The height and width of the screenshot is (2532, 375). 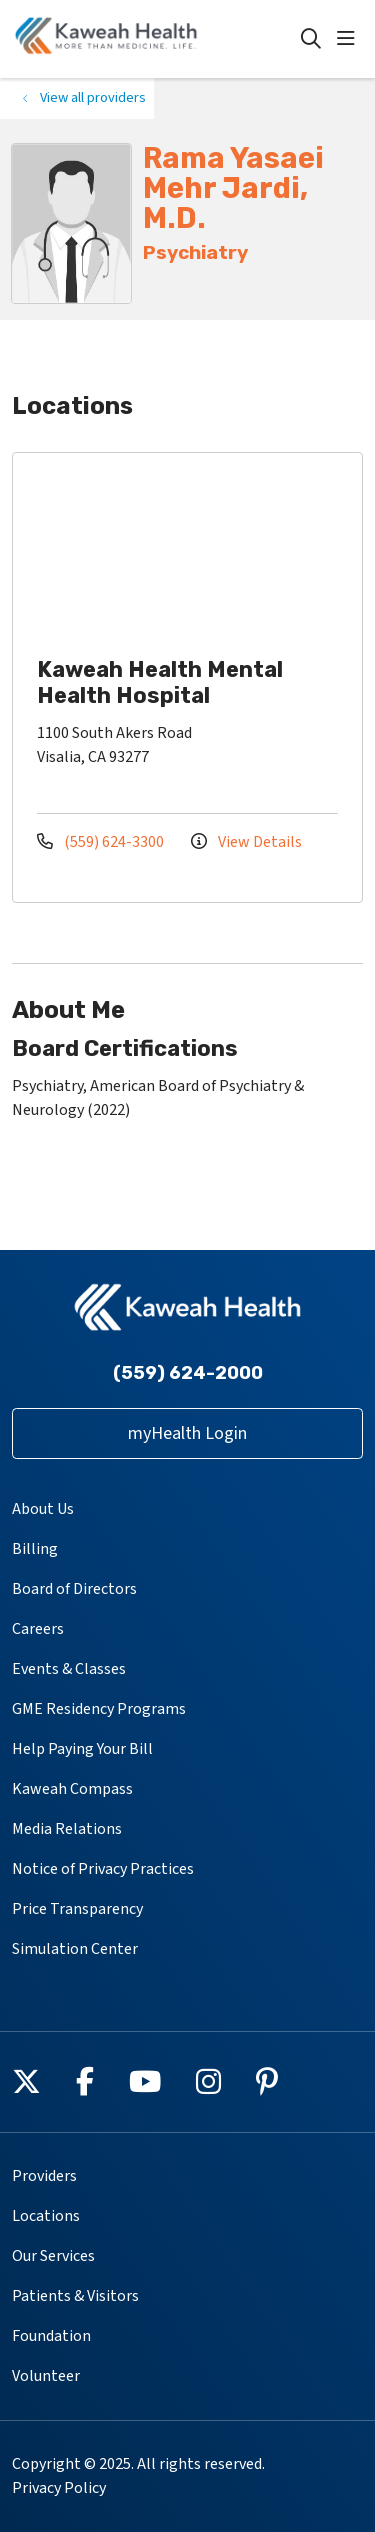 What do you see at coordinates (51, 2336) in the screenshot?
I see `Foundation` at bounding box center [51, 2336].